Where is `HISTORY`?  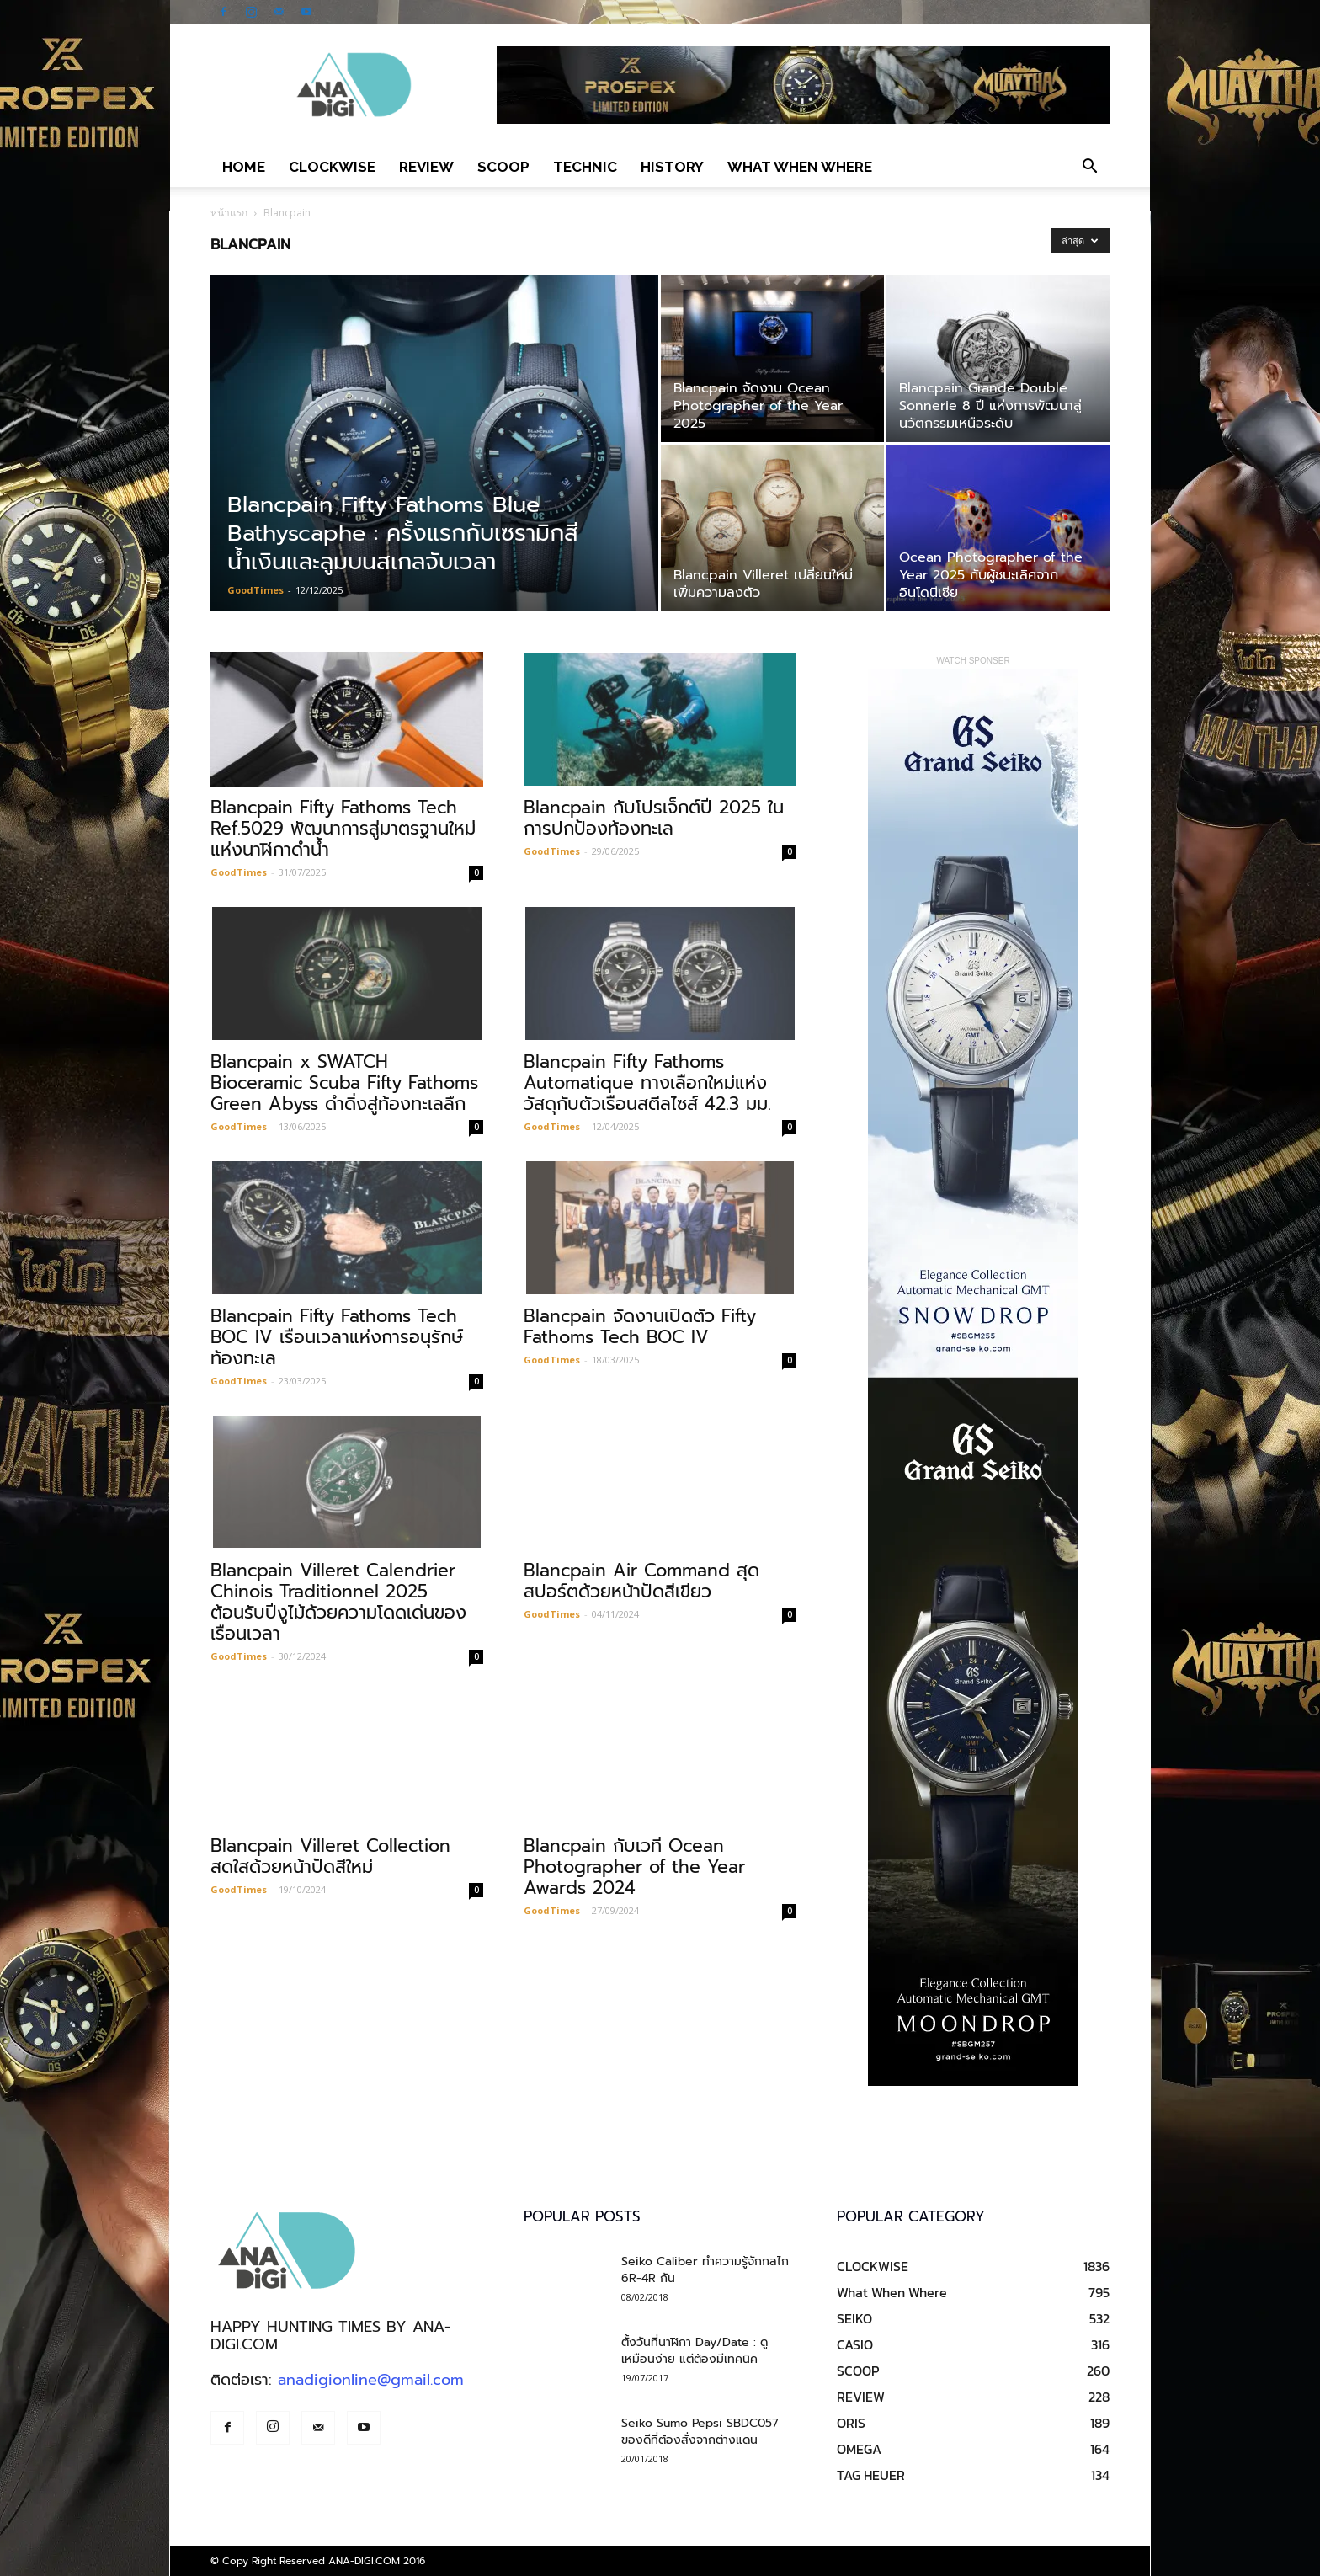 HISTORY is located at coordinates (672, 166).